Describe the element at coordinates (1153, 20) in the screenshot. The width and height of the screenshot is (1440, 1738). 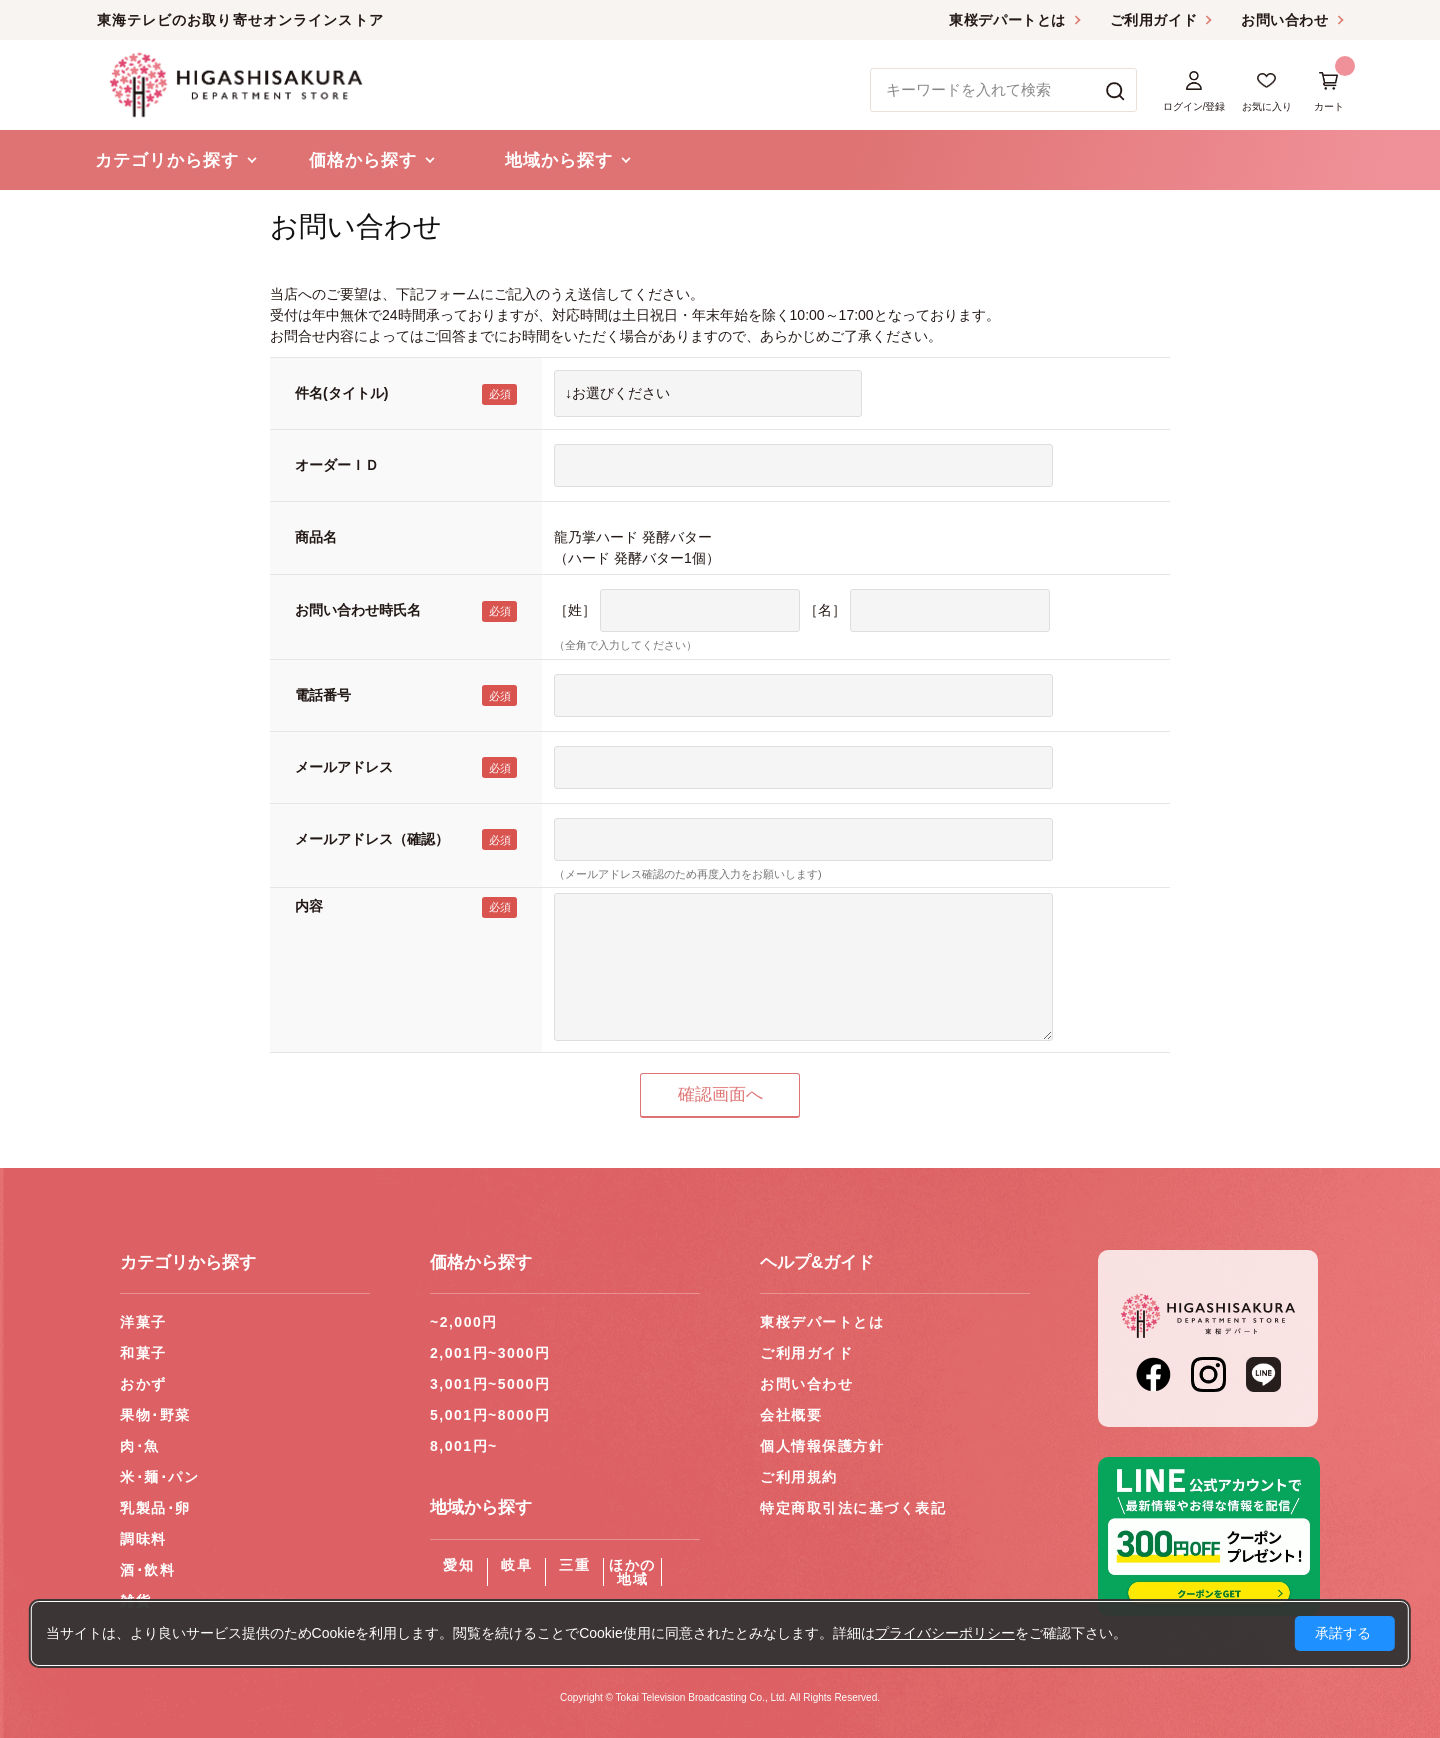
I see `ご利用ガイド` at that location.